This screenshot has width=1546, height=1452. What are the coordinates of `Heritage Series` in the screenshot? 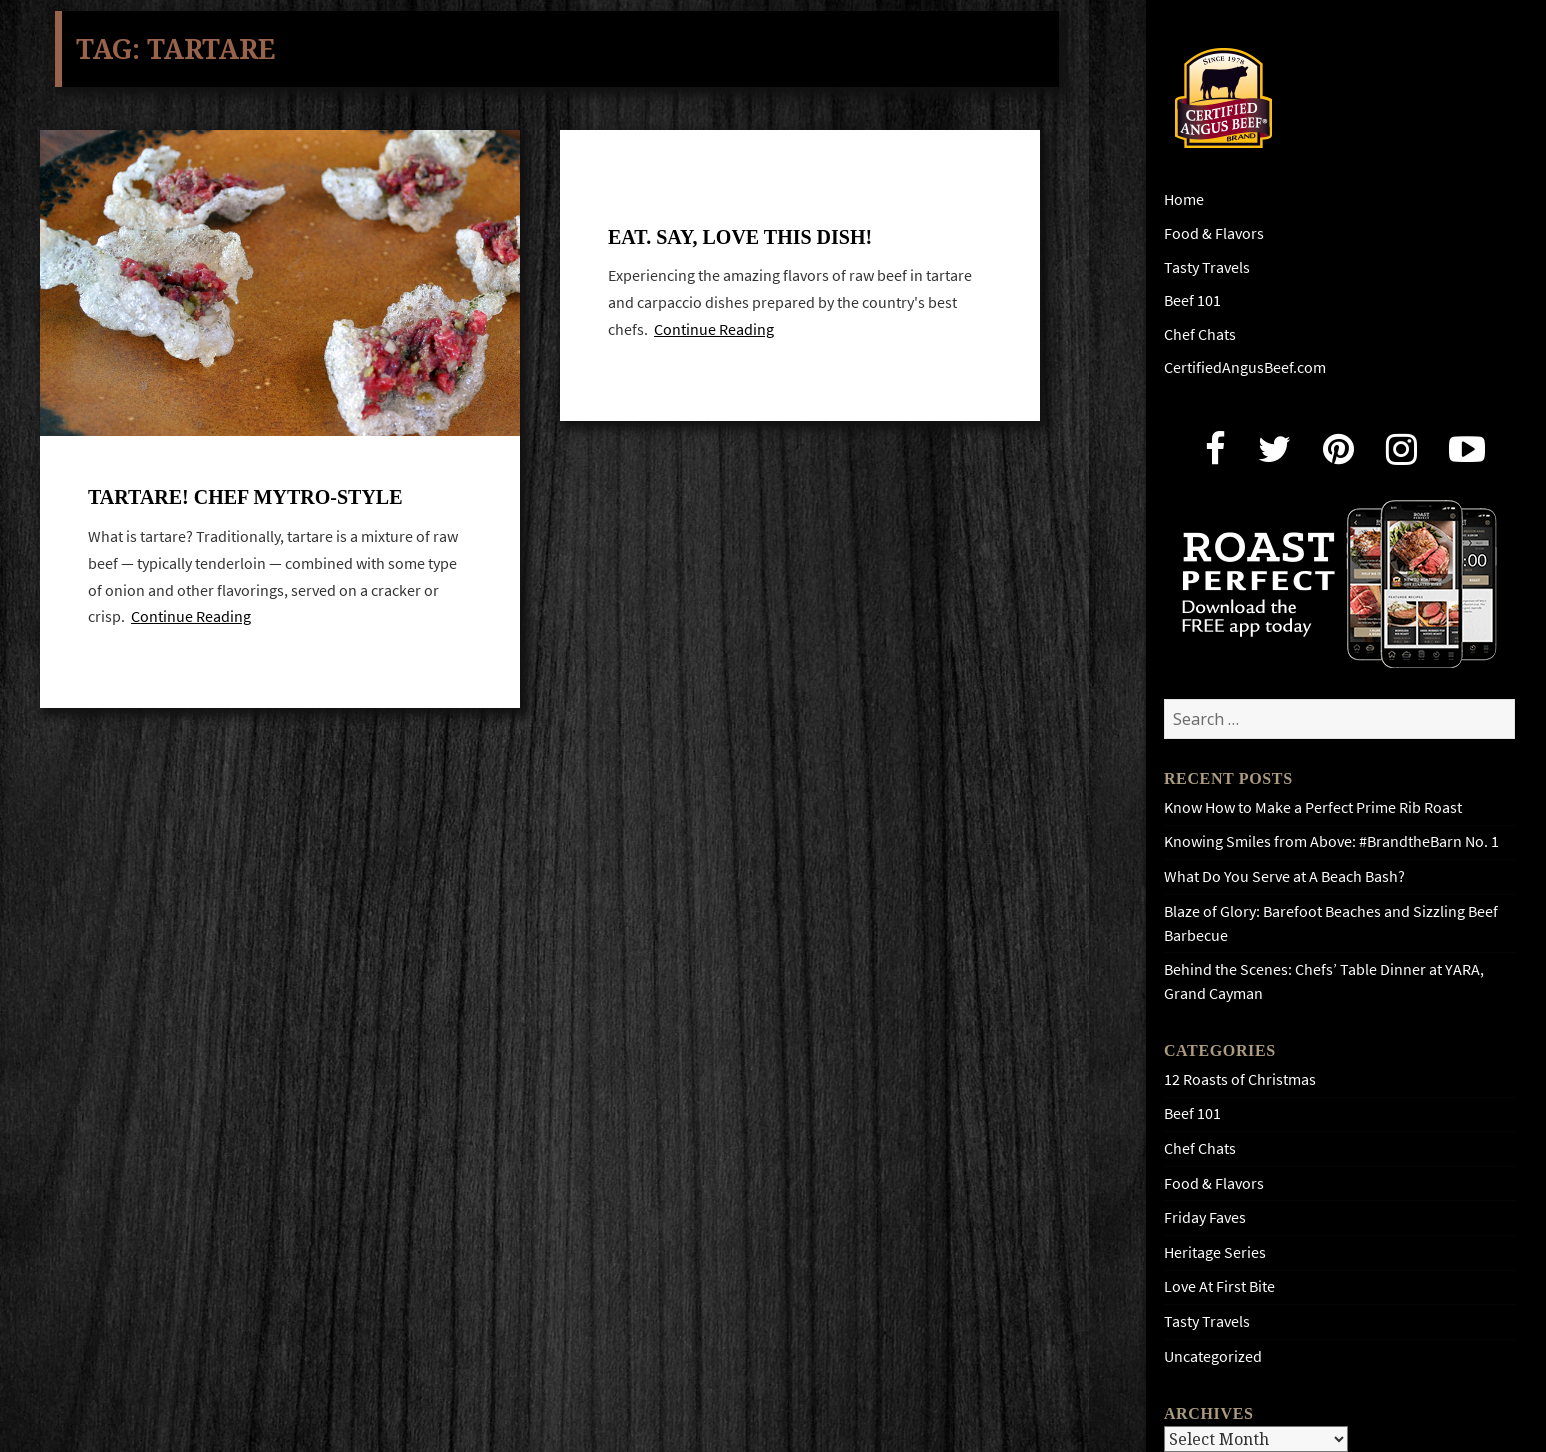 It's located at (1215, 1252).